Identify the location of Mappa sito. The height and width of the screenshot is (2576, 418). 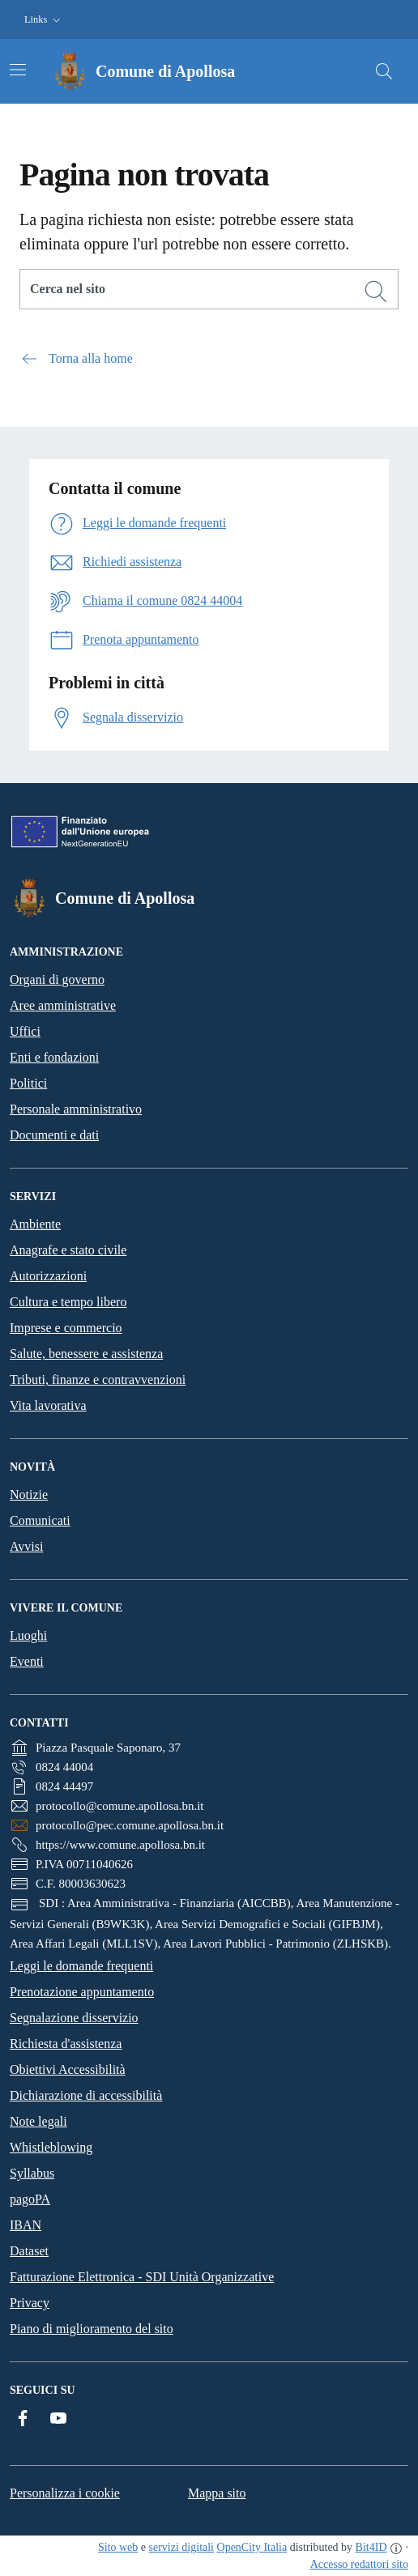
(217, 2493).